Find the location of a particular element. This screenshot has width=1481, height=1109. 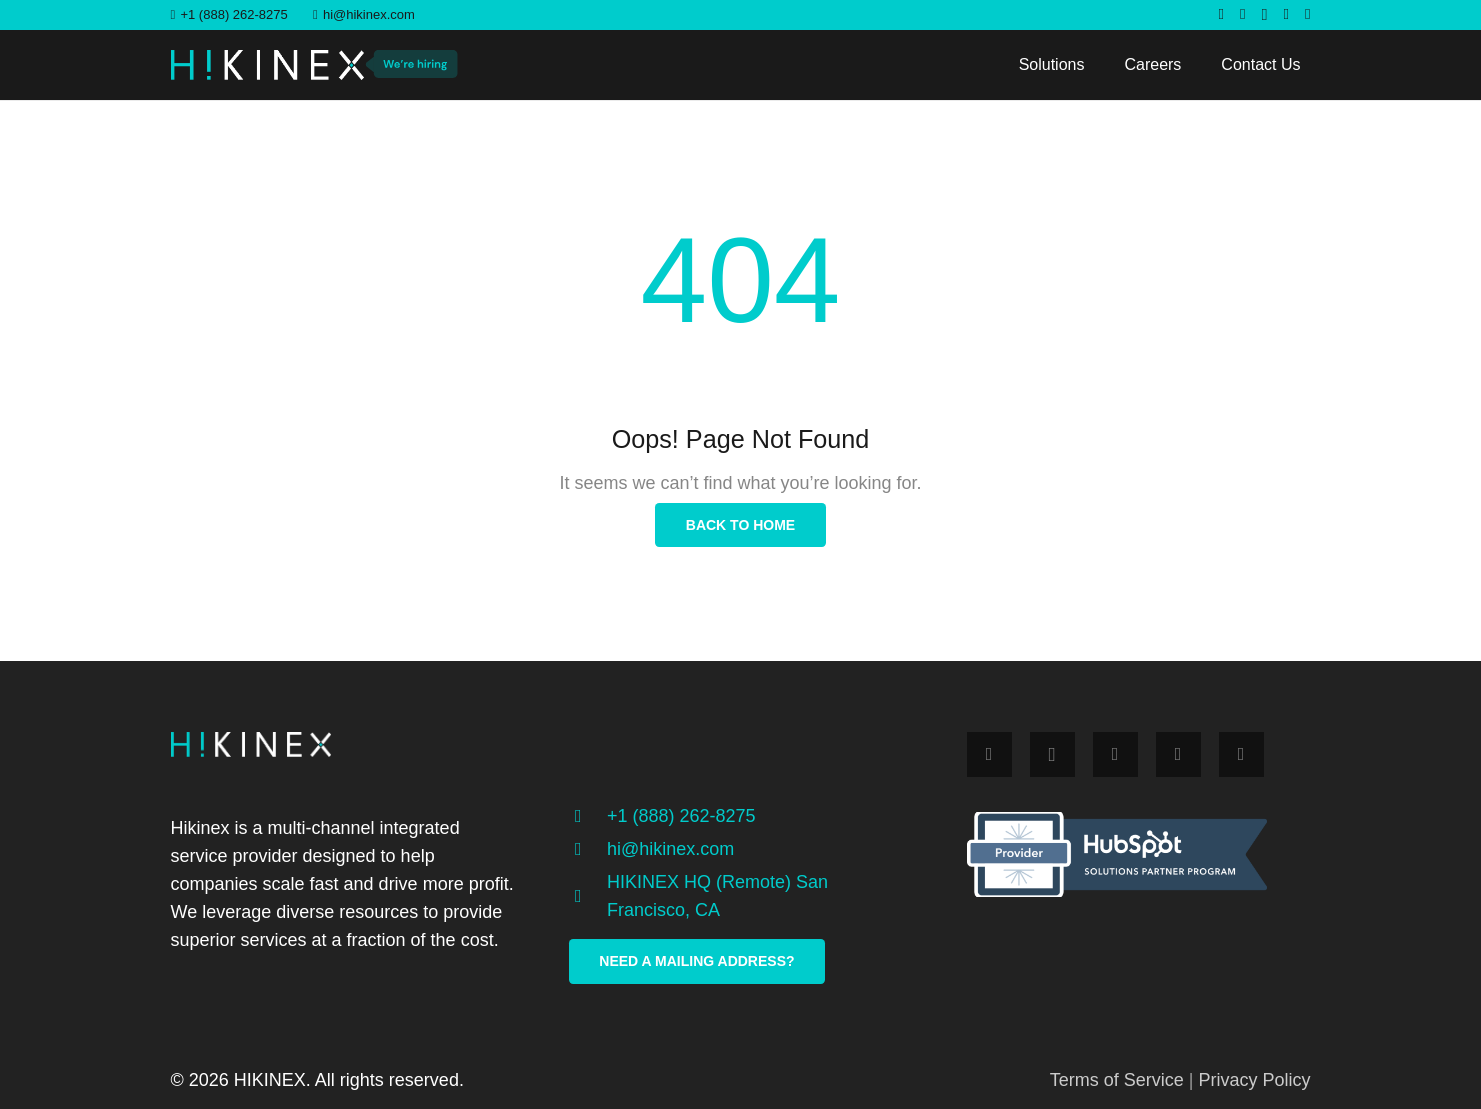

Terms of Service is located at coordinates (1117, 1080).